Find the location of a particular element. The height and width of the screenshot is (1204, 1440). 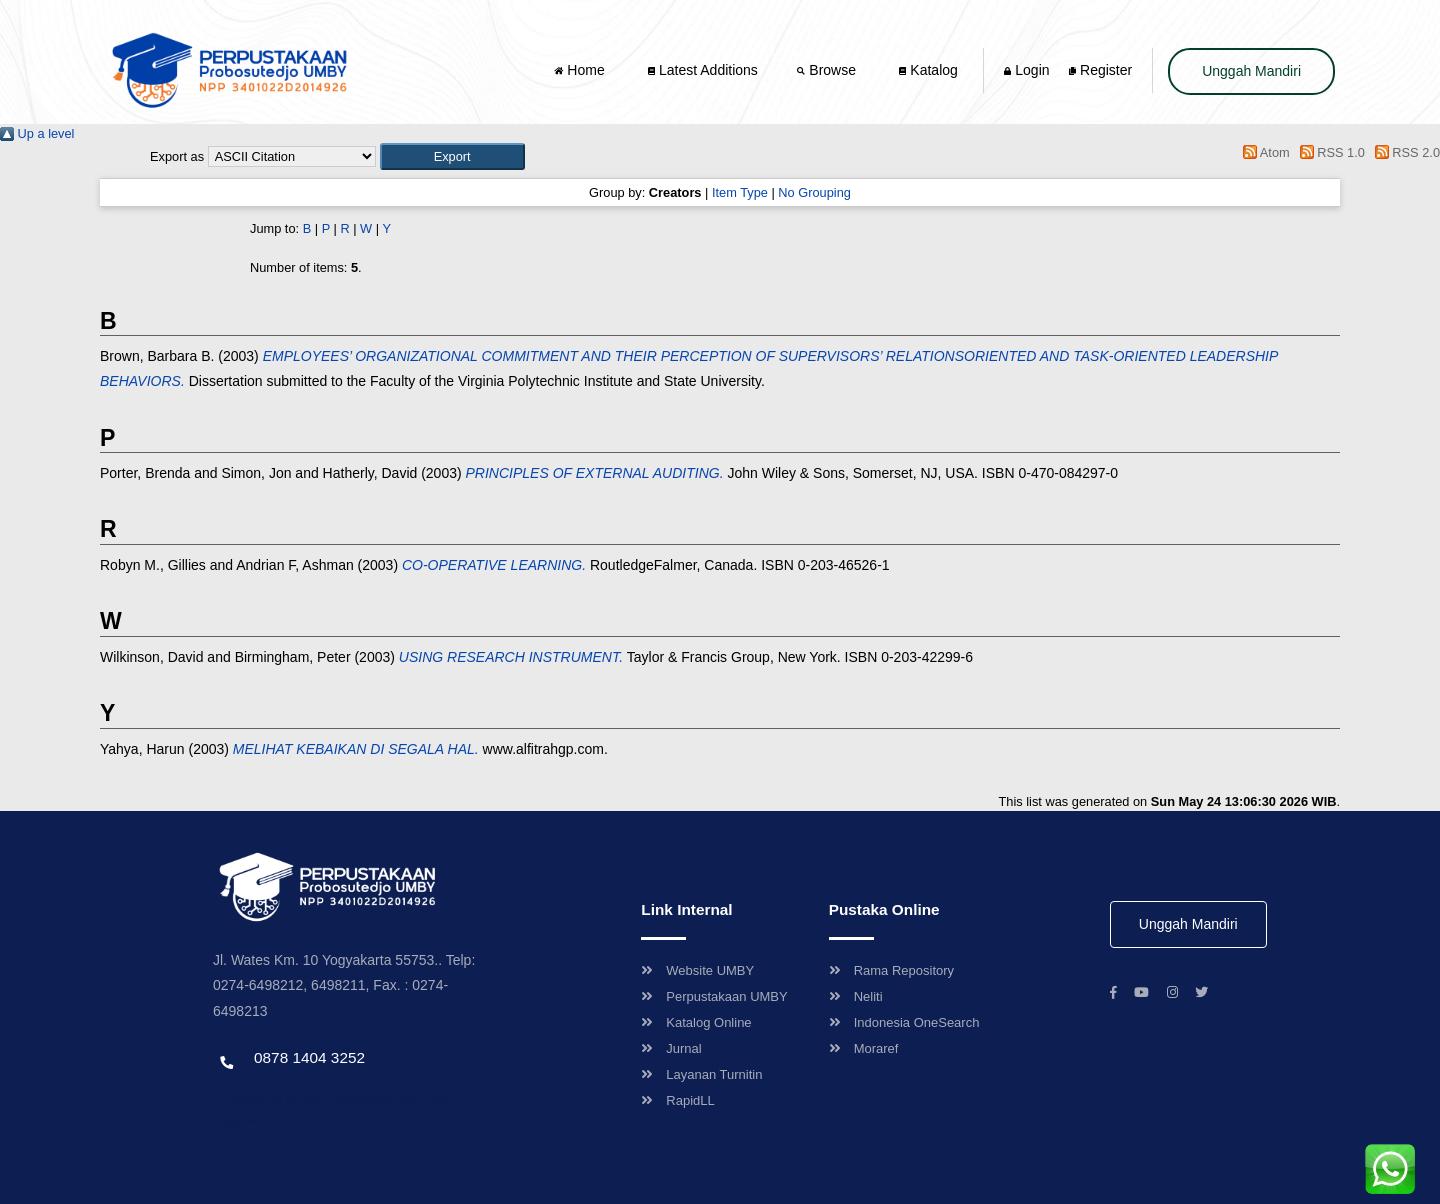

Atom is located at coordinates (1263, 152).